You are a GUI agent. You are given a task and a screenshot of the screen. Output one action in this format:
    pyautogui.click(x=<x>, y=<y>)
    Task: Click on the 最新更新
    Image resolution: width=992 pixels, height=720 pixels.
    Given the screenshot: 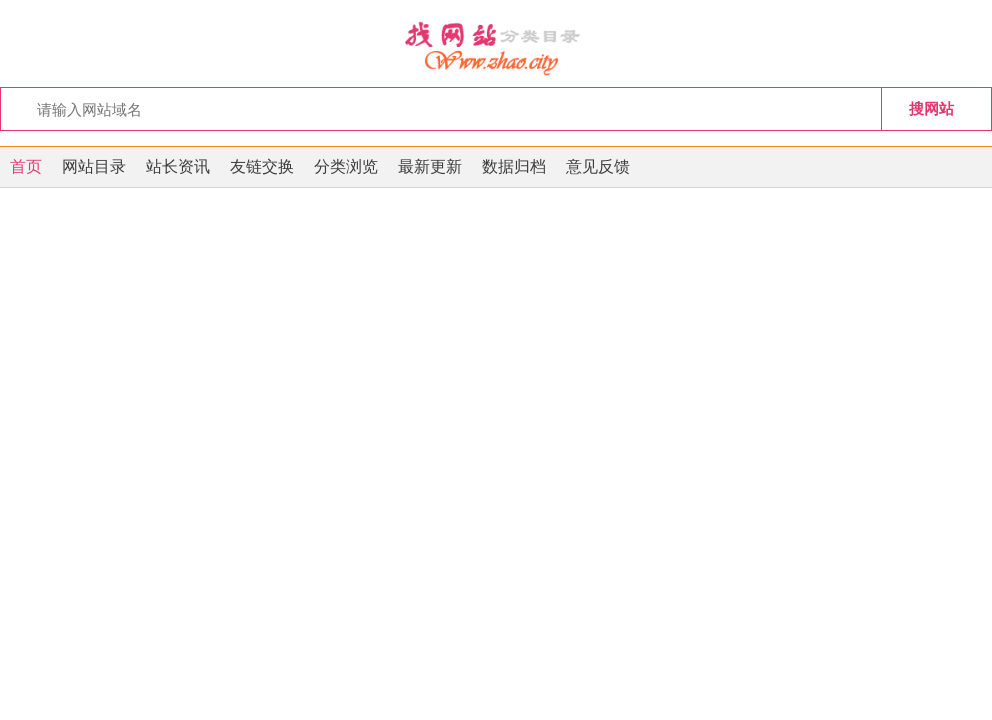 What is the action you would take?
    pyautogui.click(x=430, y=166)
    